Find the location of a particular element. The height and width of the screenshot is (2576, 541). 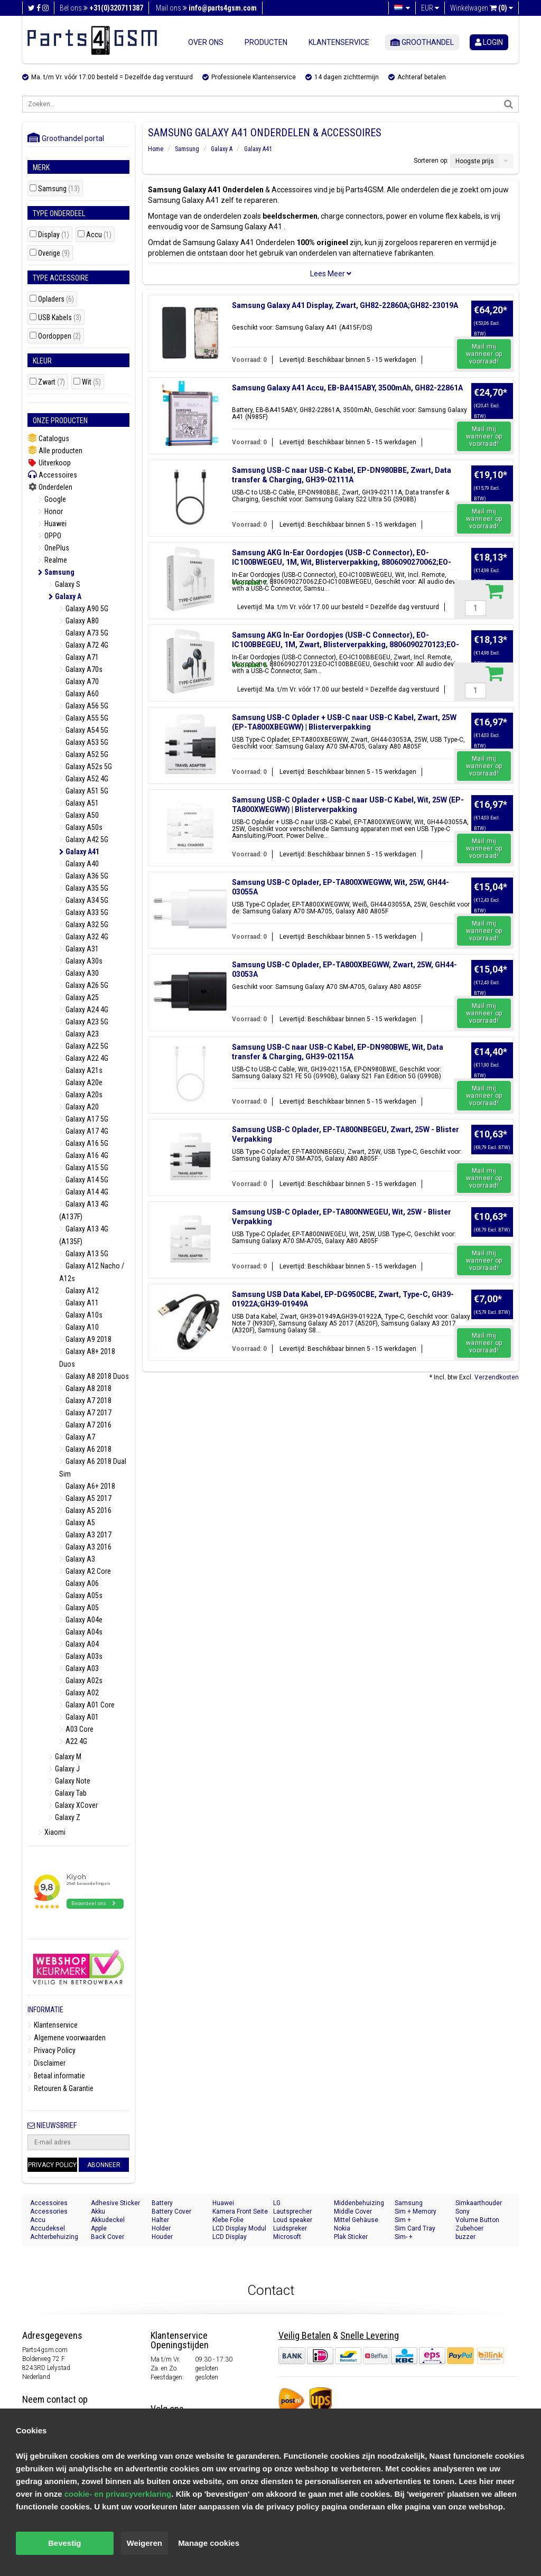

Galaxy A6+ 2018 is located at coordinates (87, 1486).